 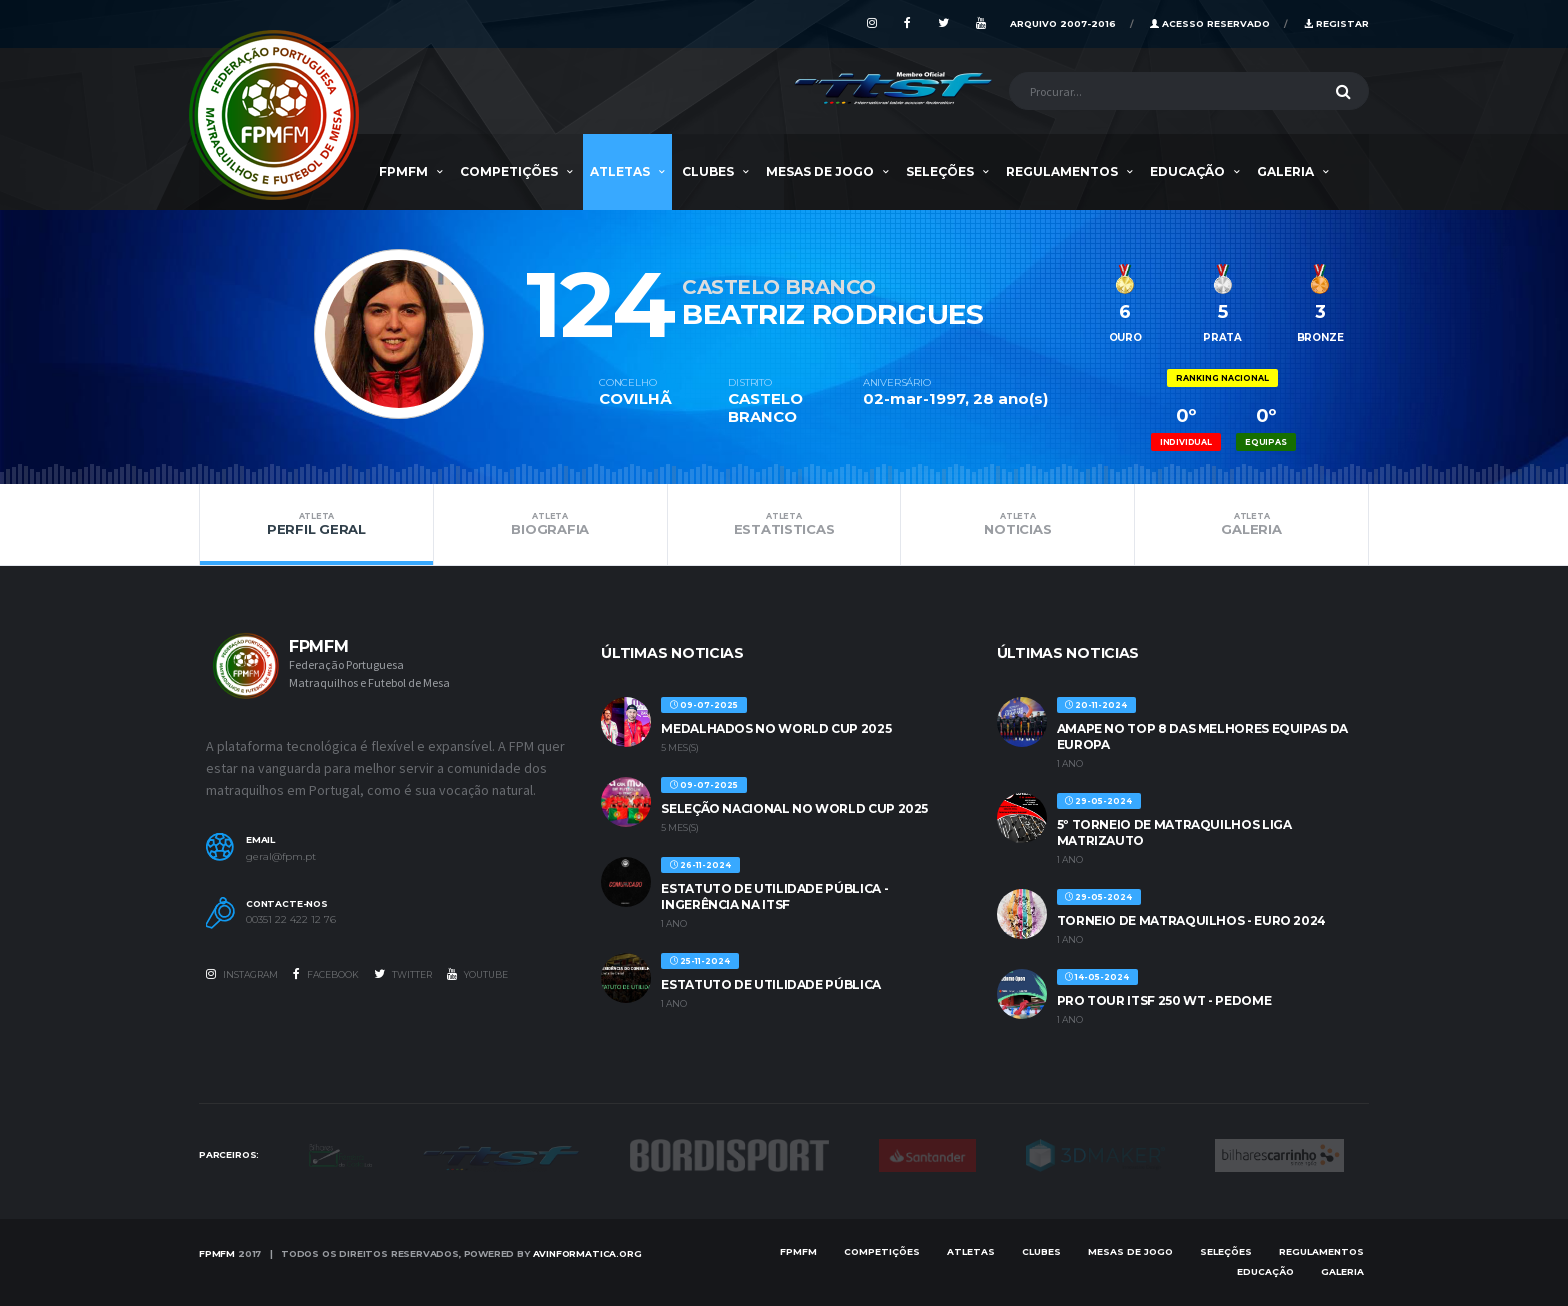 What do you see at coordinates (620, 171) in the screenshot?
I see `Atletas` at bounding box center [620, 171].